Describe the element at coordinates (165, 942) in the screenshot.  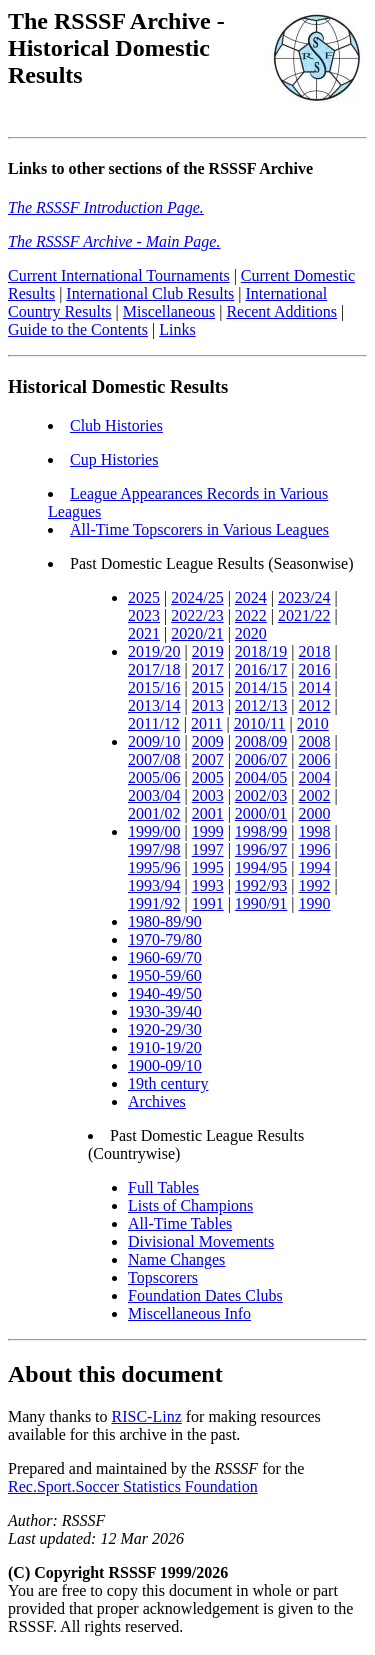
I see `1970-79/80` at that location.